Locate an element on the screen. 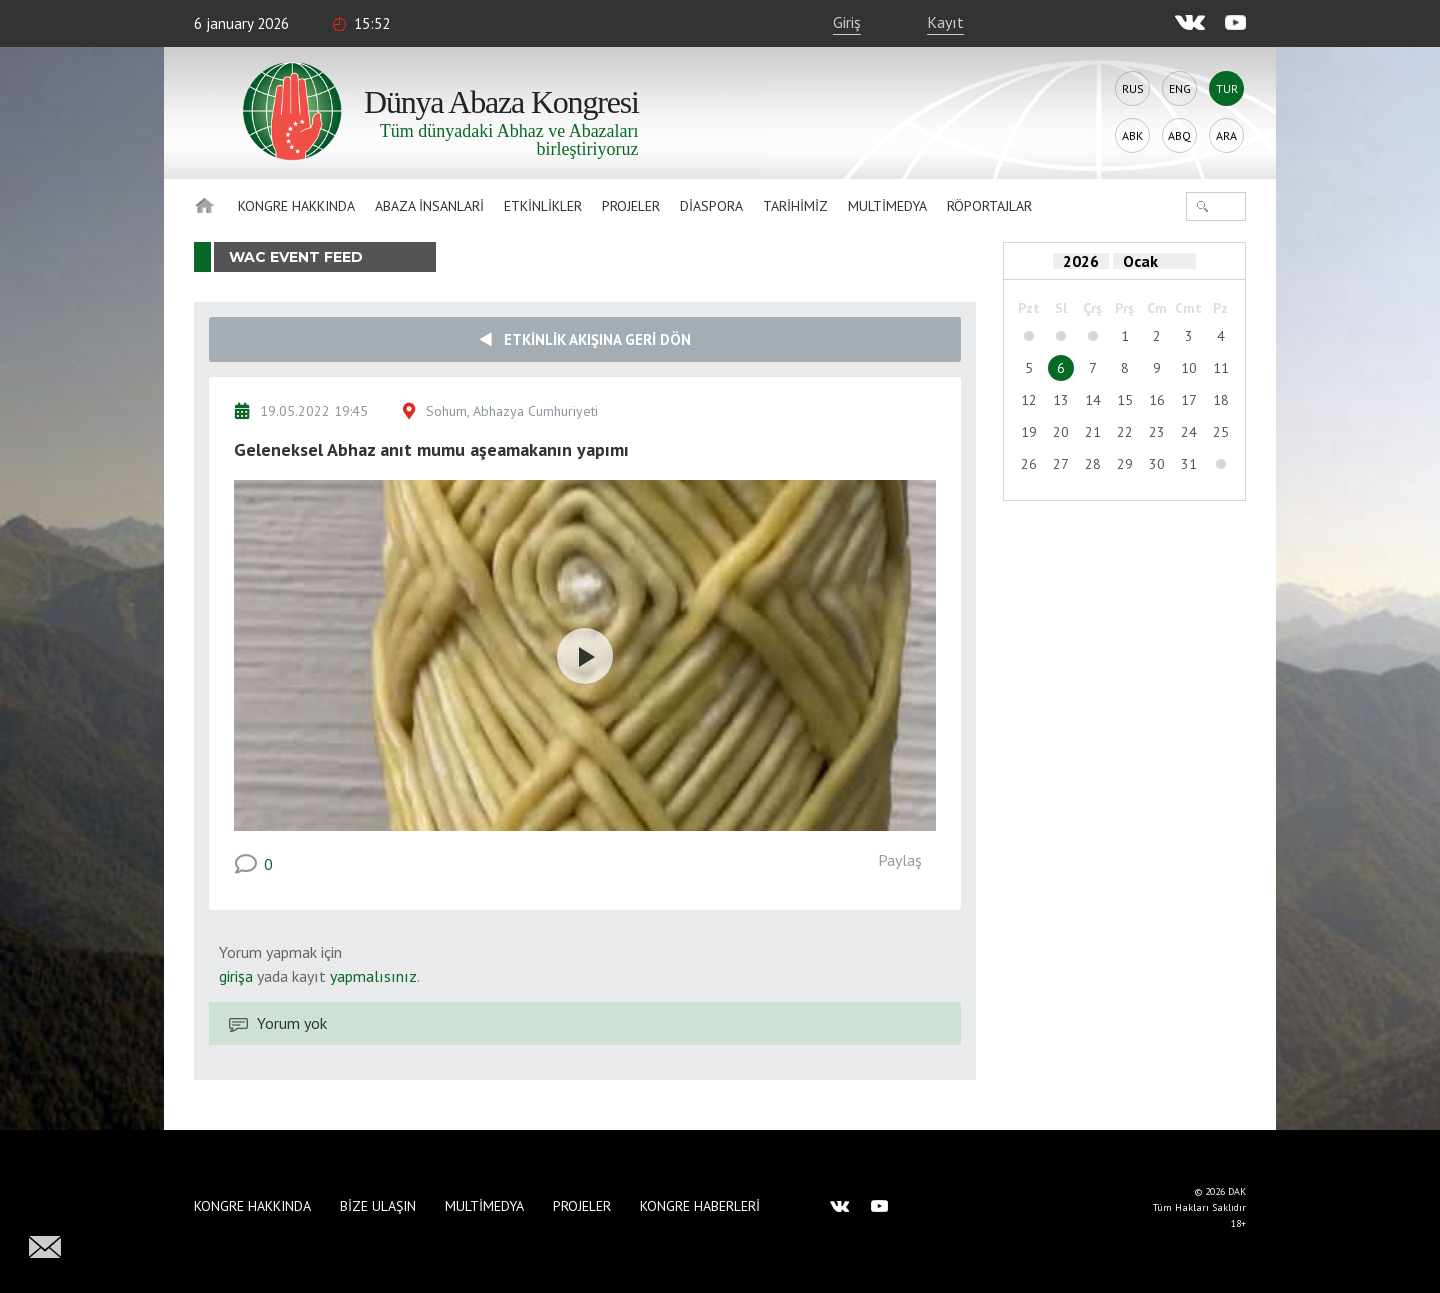 The height and width of the screenshot is (1293, 1440). Kongre hakkında is located at coordinates (296, 206).